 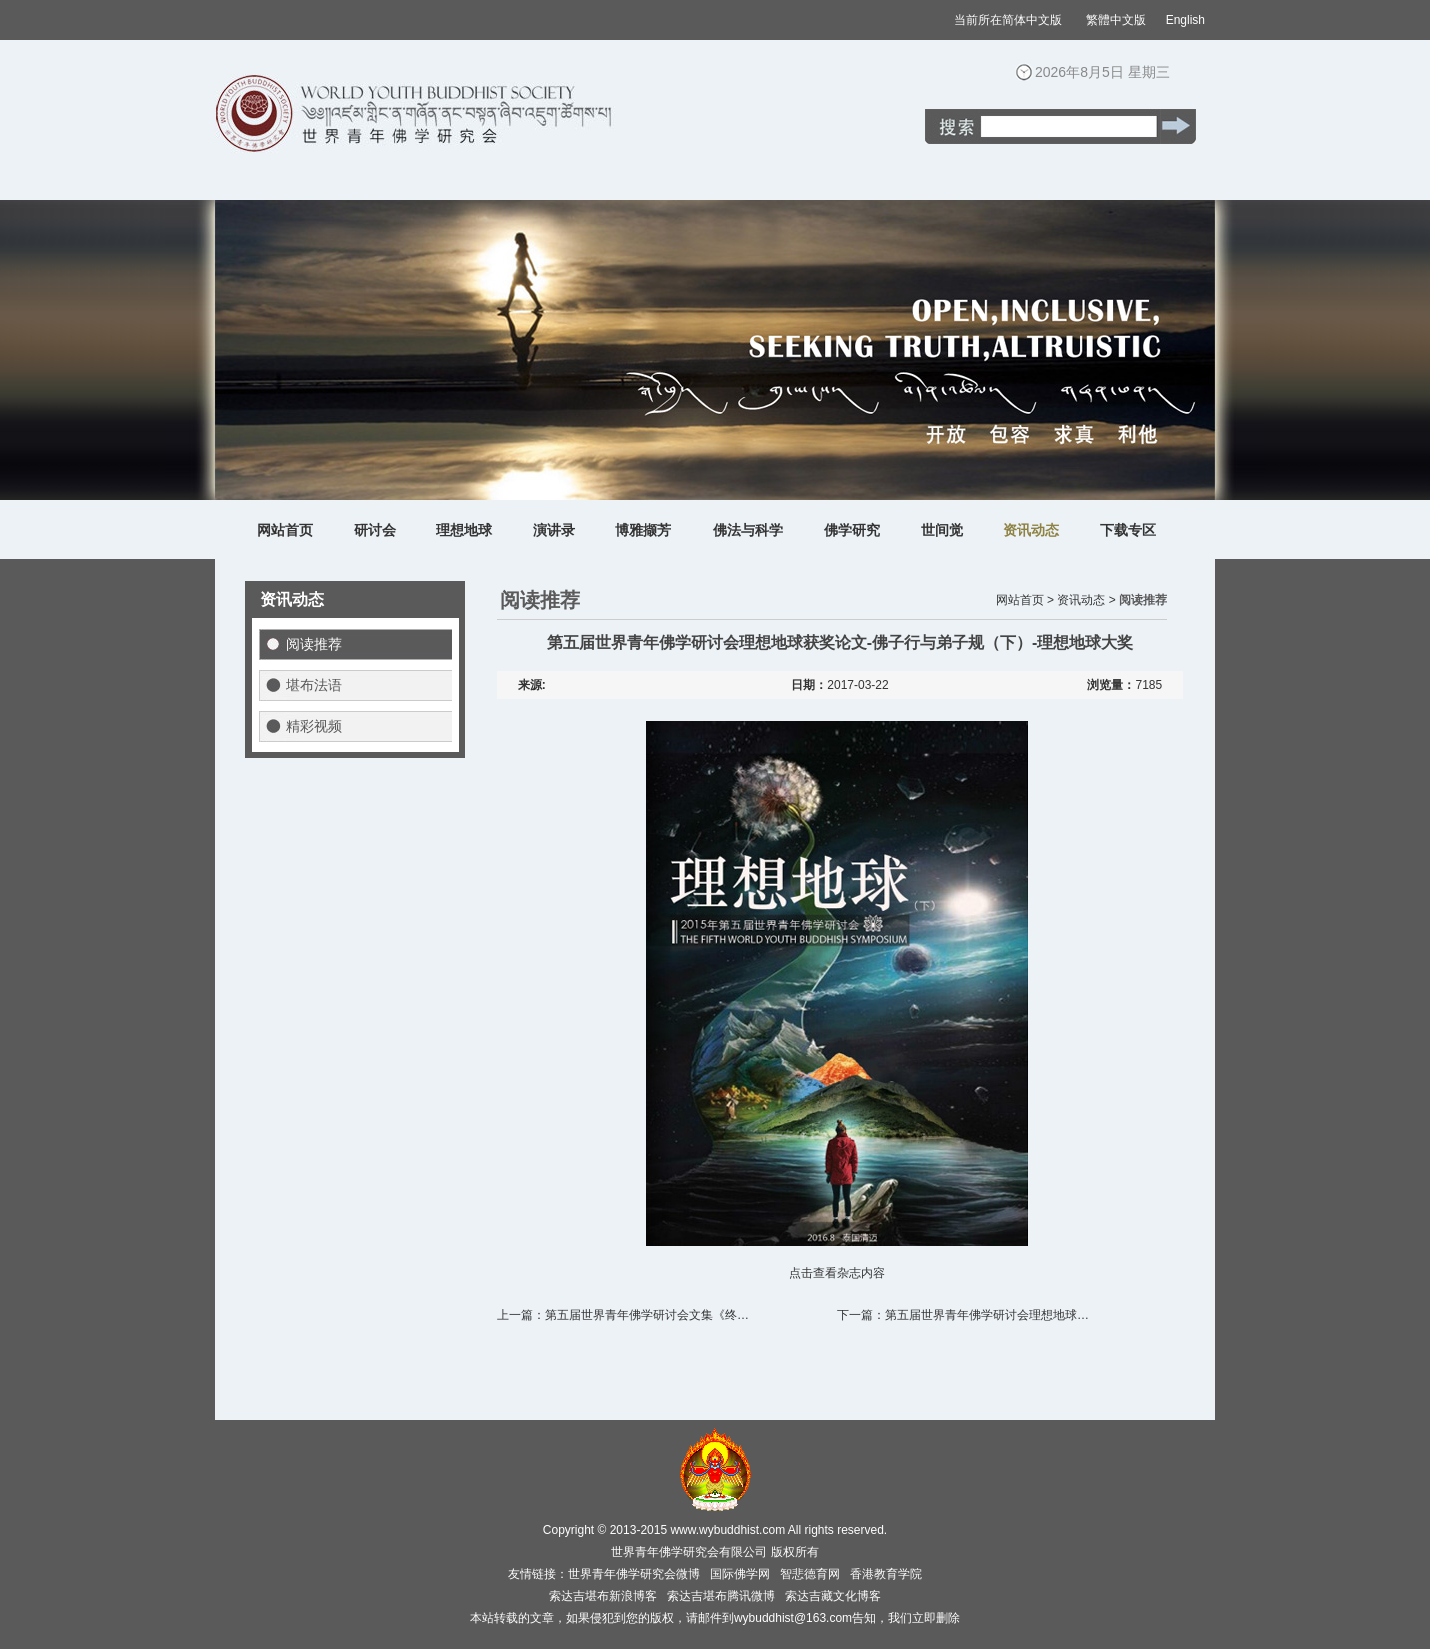 What do you see at coordinates (603, 1596) in the screenshot?
I see `索达吉堪布新浪博客` at bounding box center [603, 1596].